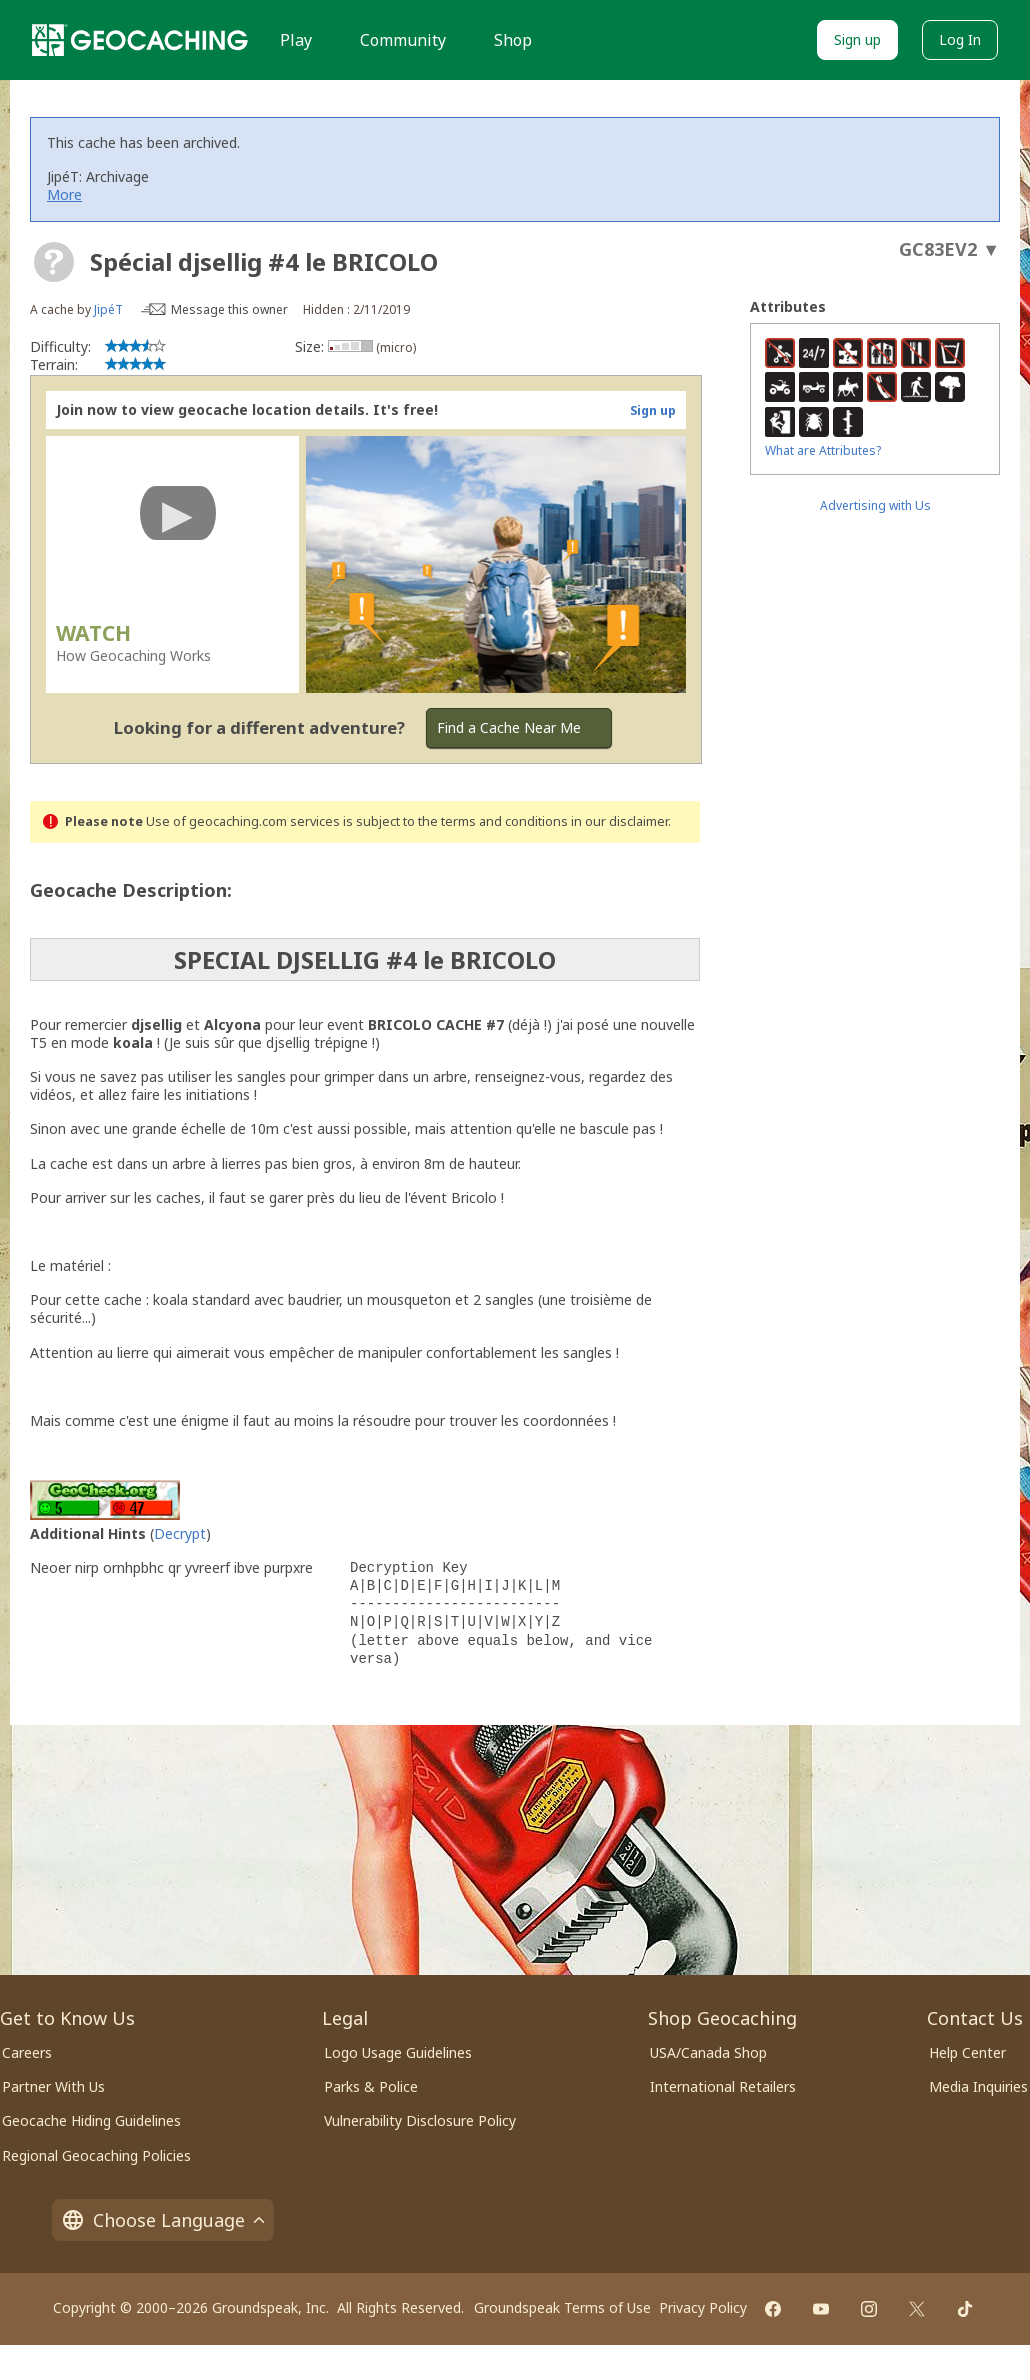 Image resolution: width=1030 pixels, height=2380 pixels. What do you see at coordinates (875, 505) in the screenshot?
I see `Advertising with Us` at bounding box center [875, 505].